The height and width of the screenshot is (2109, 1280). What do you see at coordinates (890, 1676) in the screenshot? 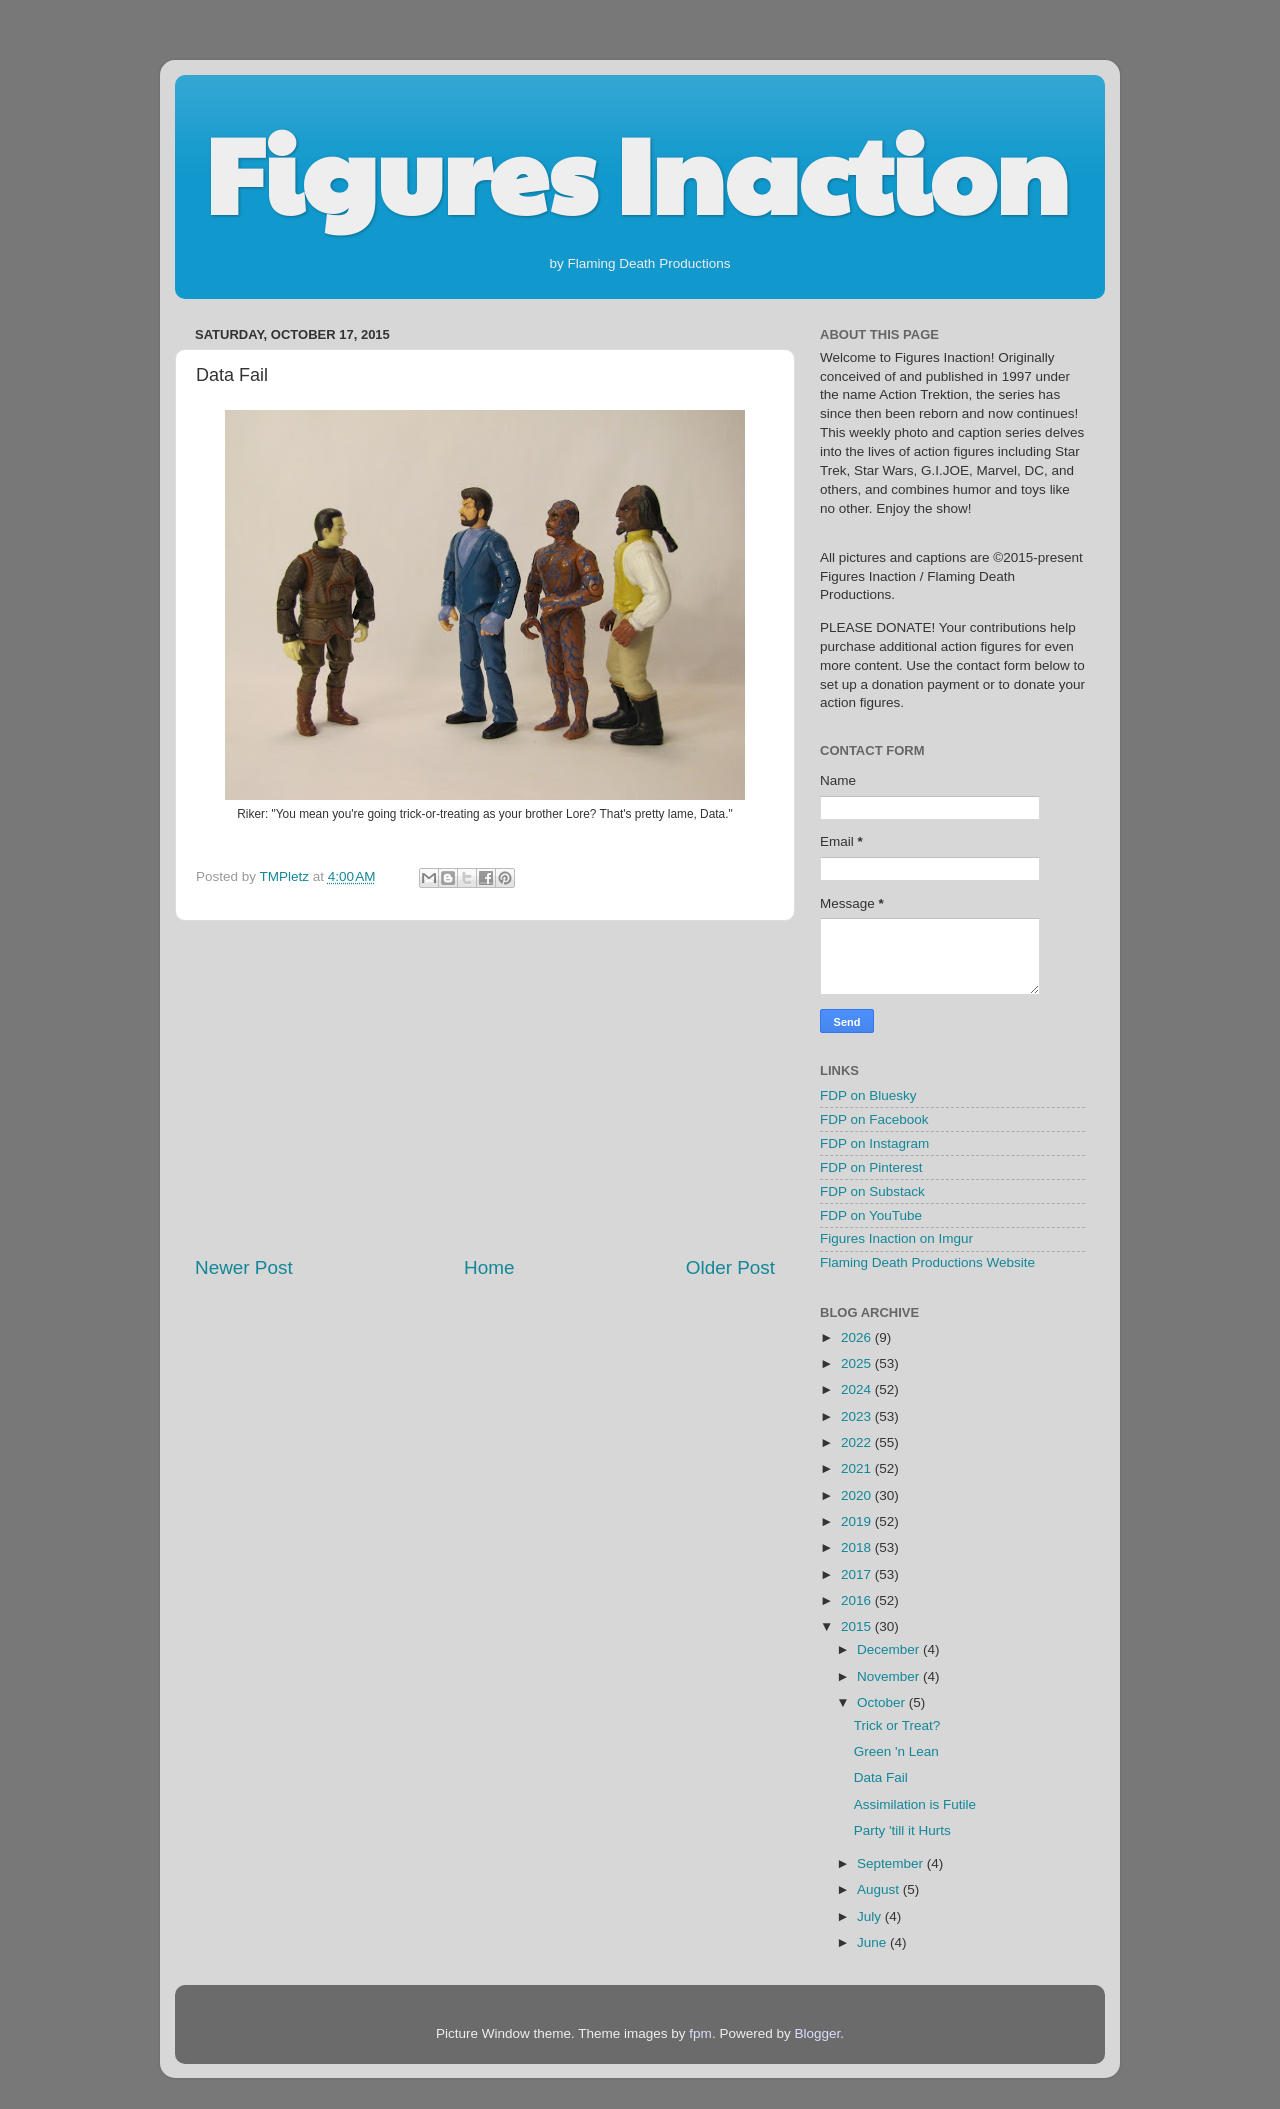
I see `November` at bounding box center [890, 1676].